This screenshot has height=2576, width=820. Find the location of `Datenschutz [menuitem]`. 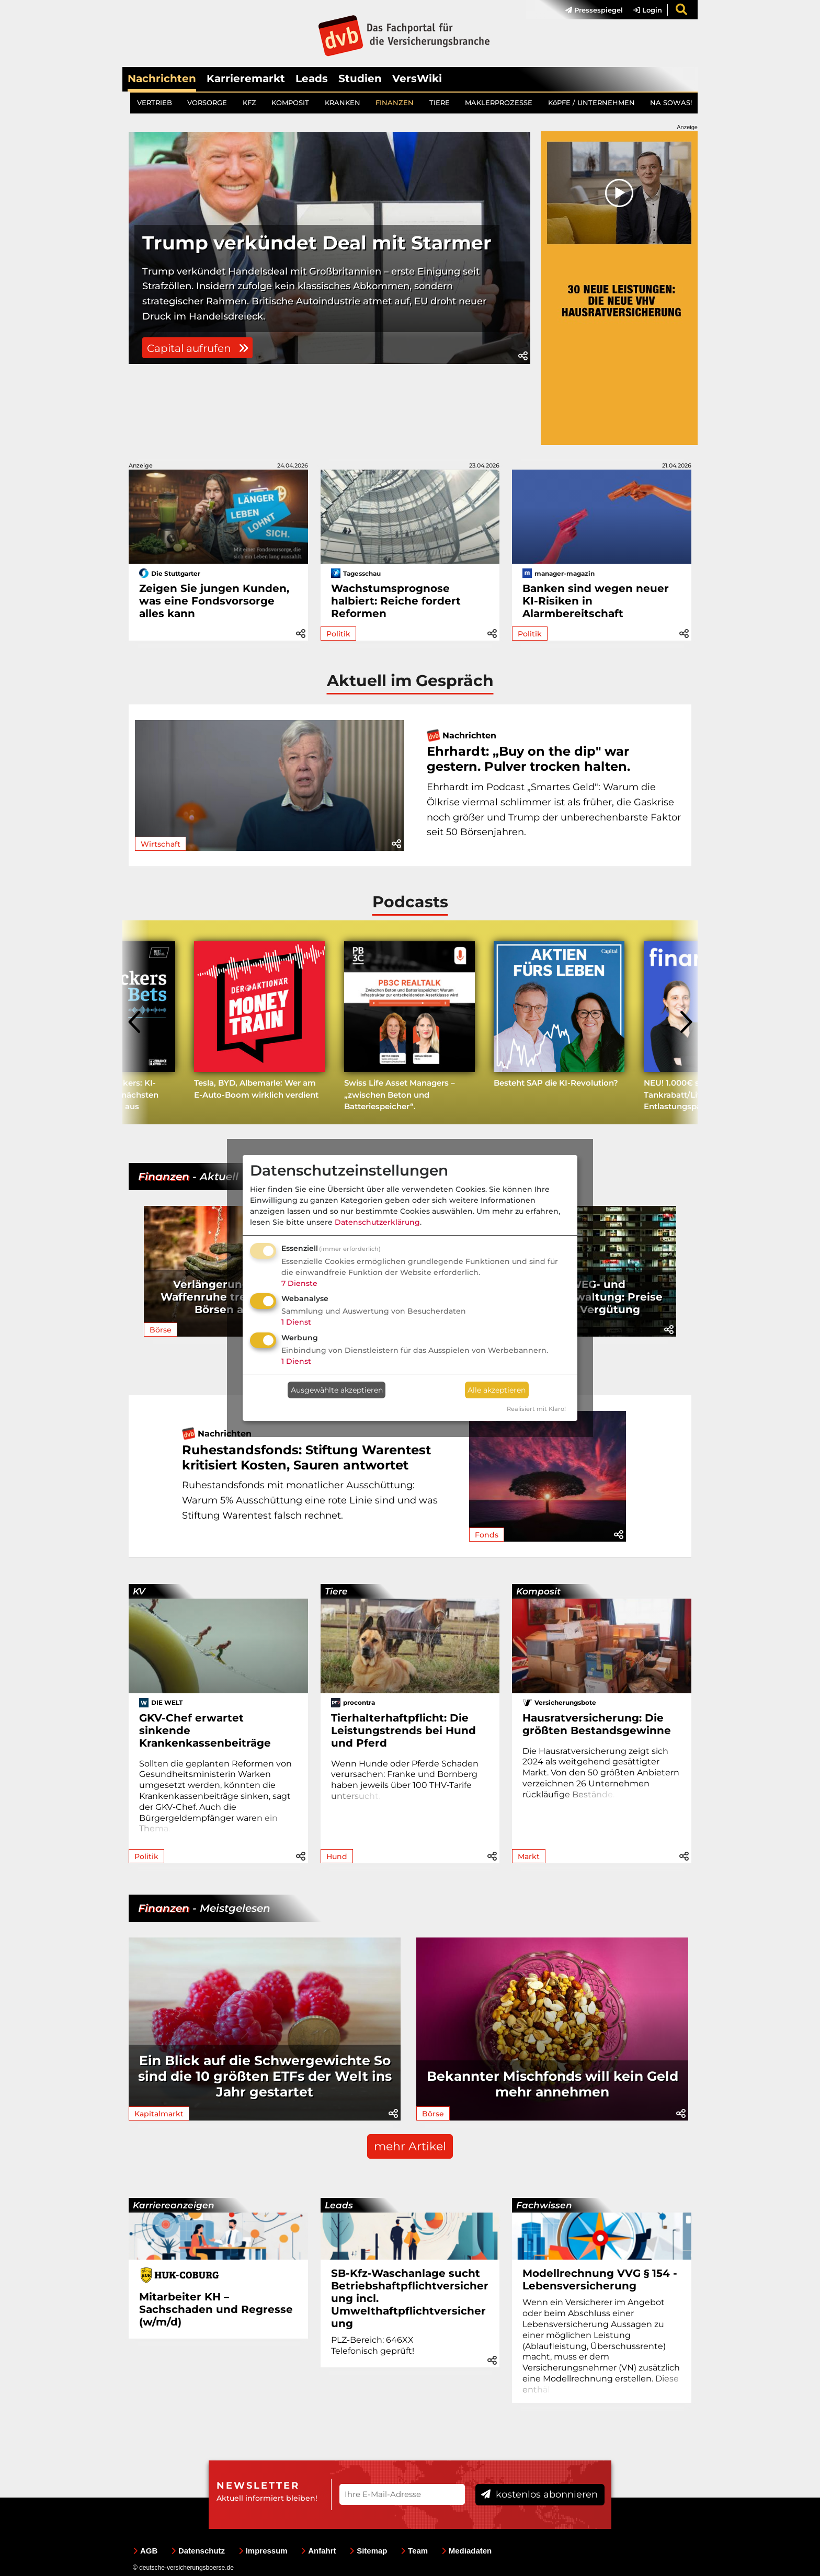

Datenschutz [menuitem] is located at coordinates (198, 2550).